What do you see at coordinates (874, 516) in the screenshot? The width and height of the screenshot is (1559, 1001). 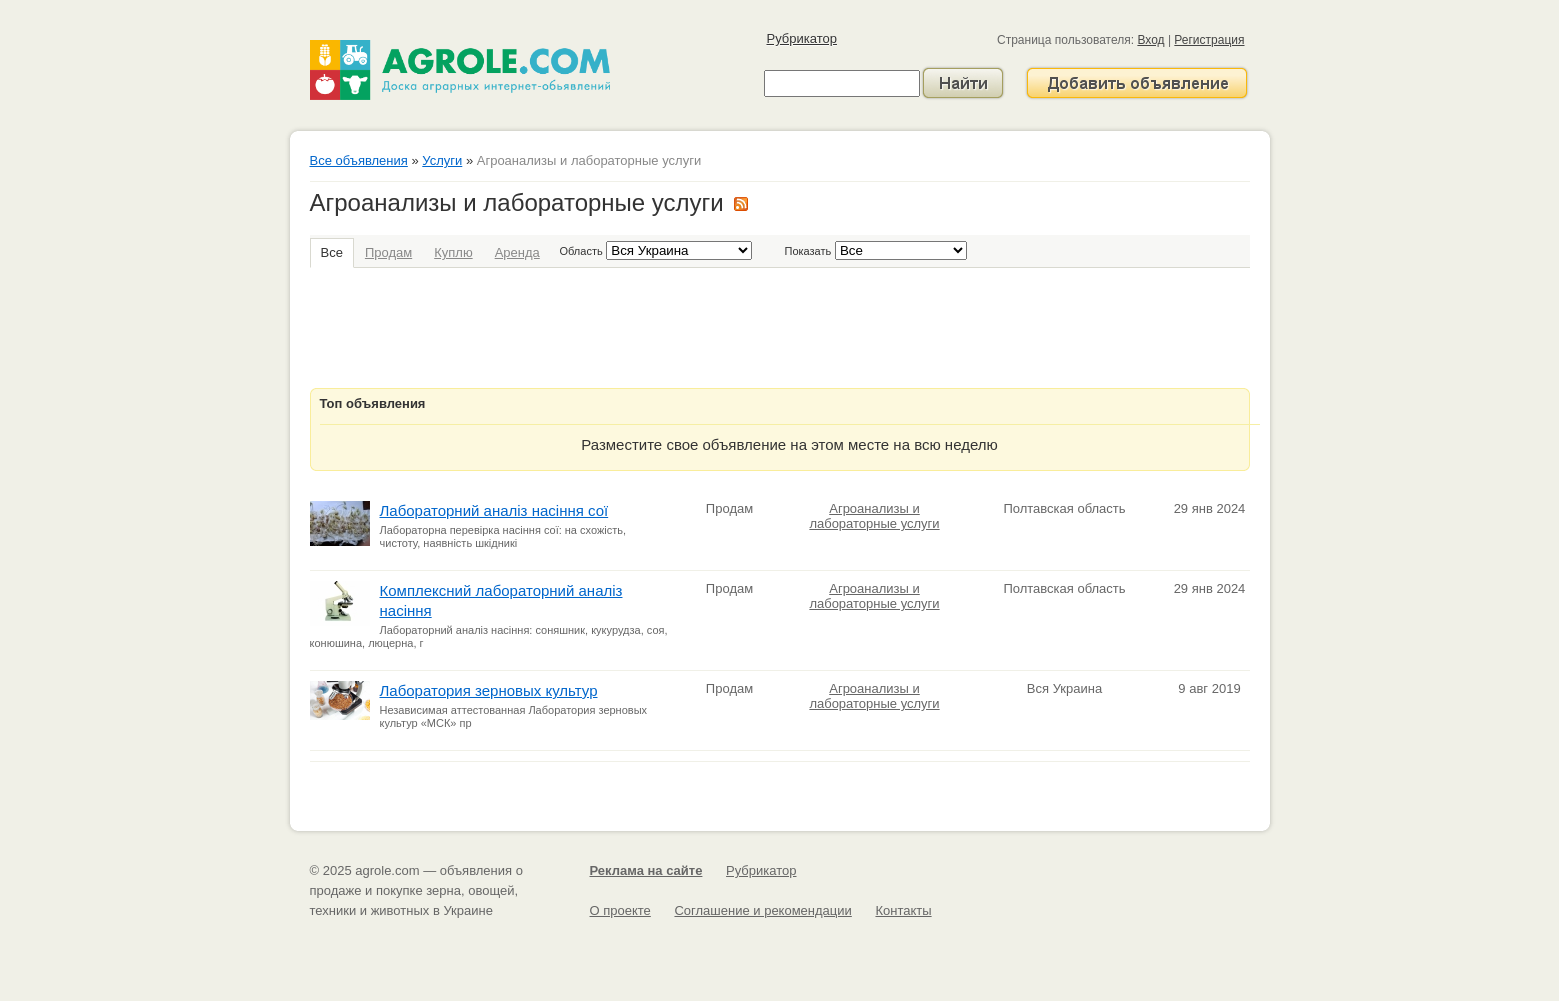 I see `Агроанализы и лабораторные услуги` at bounding box center [874, 516].